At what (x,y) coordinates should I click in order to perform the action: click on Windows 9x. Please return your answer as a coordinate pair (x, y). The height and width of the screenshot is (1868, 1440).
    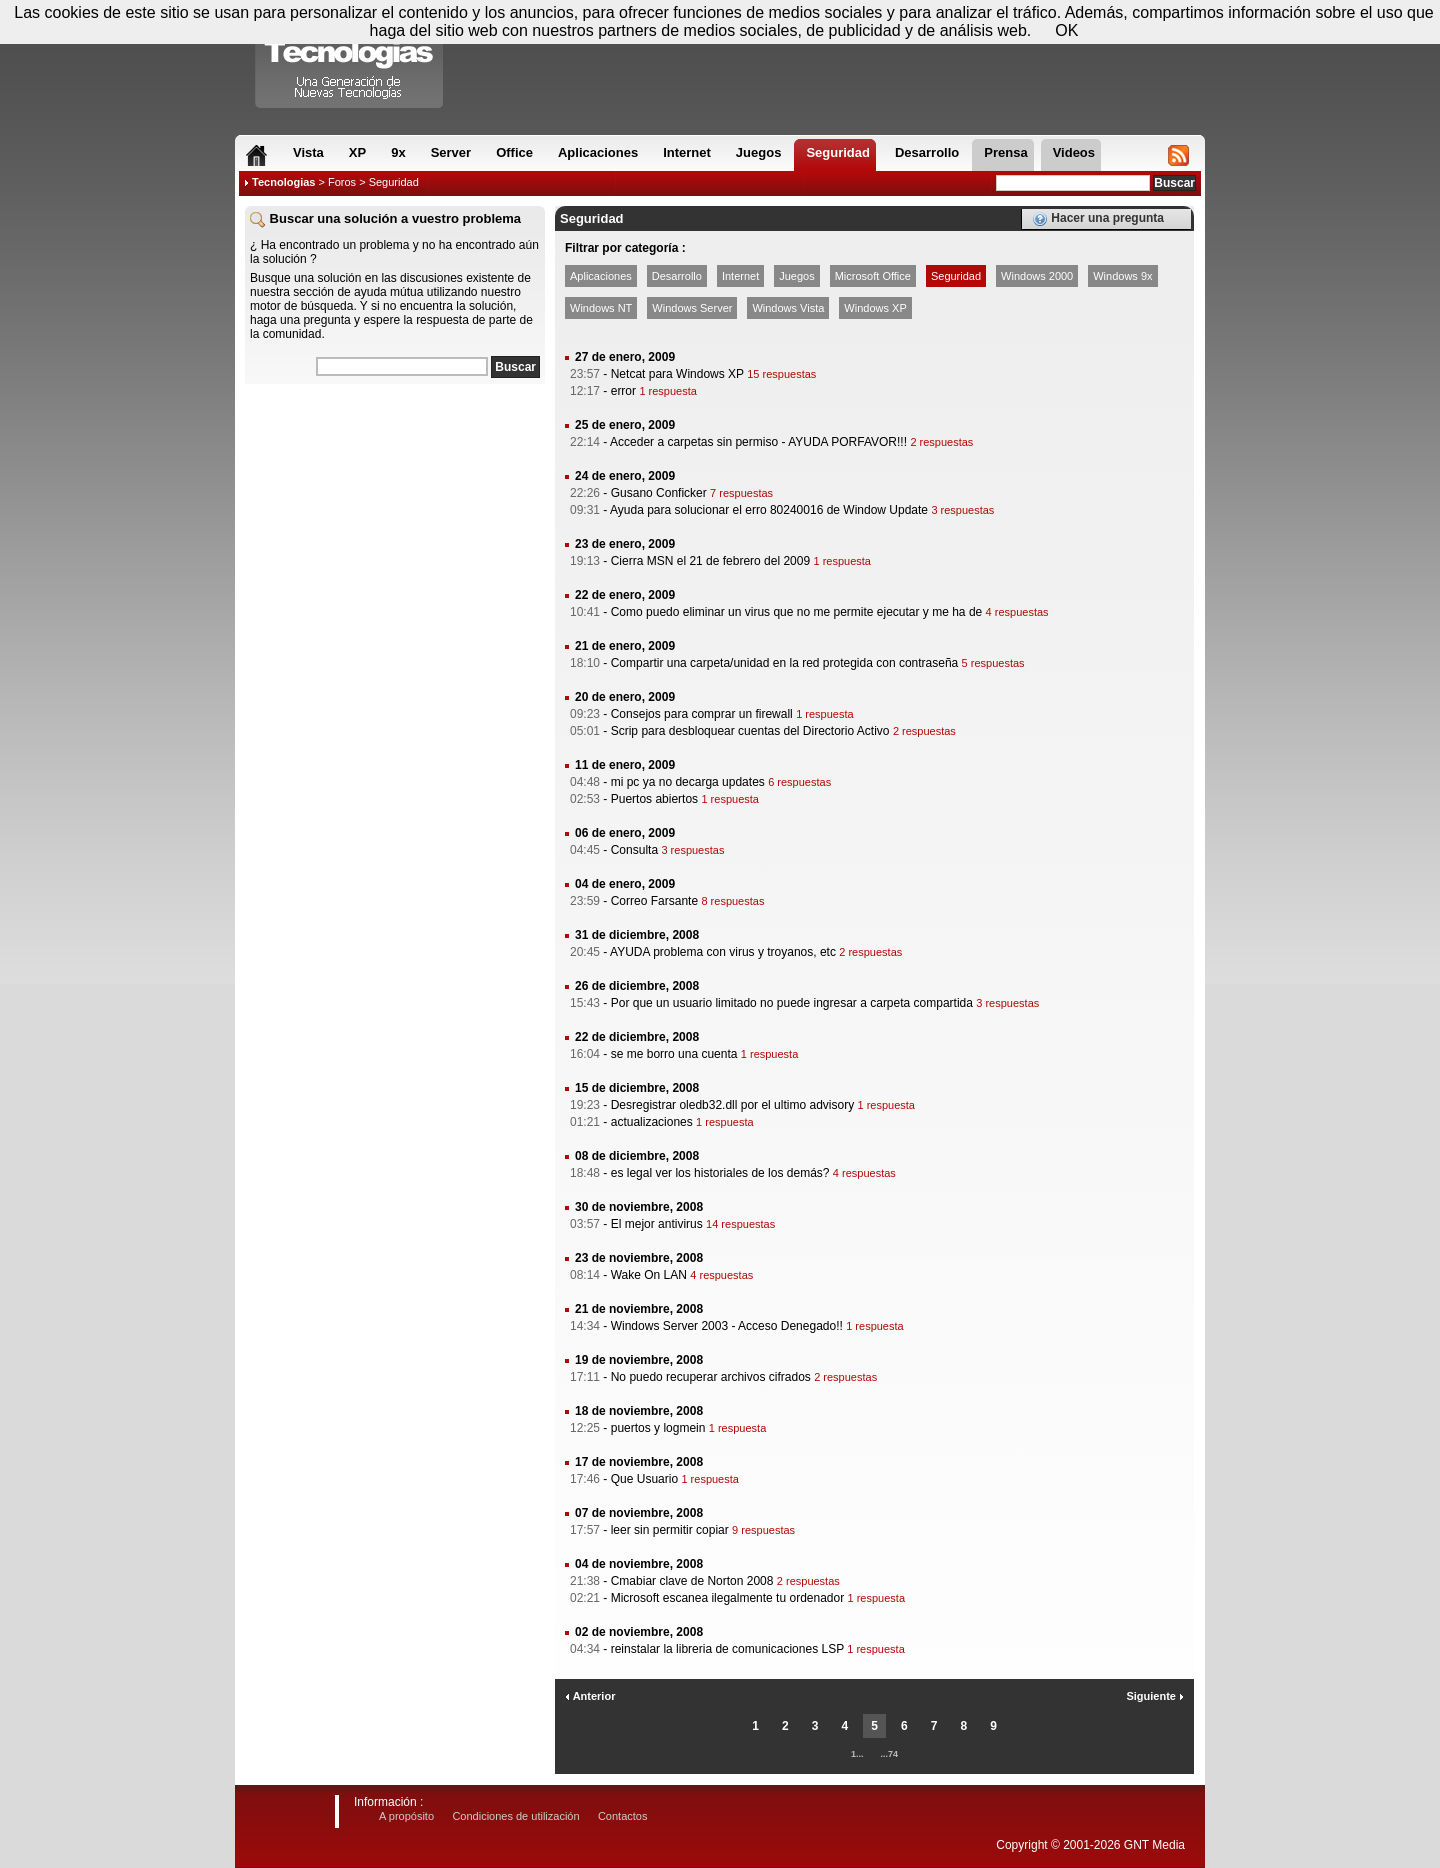
    Looking at the image, I should click on (1122, 276).